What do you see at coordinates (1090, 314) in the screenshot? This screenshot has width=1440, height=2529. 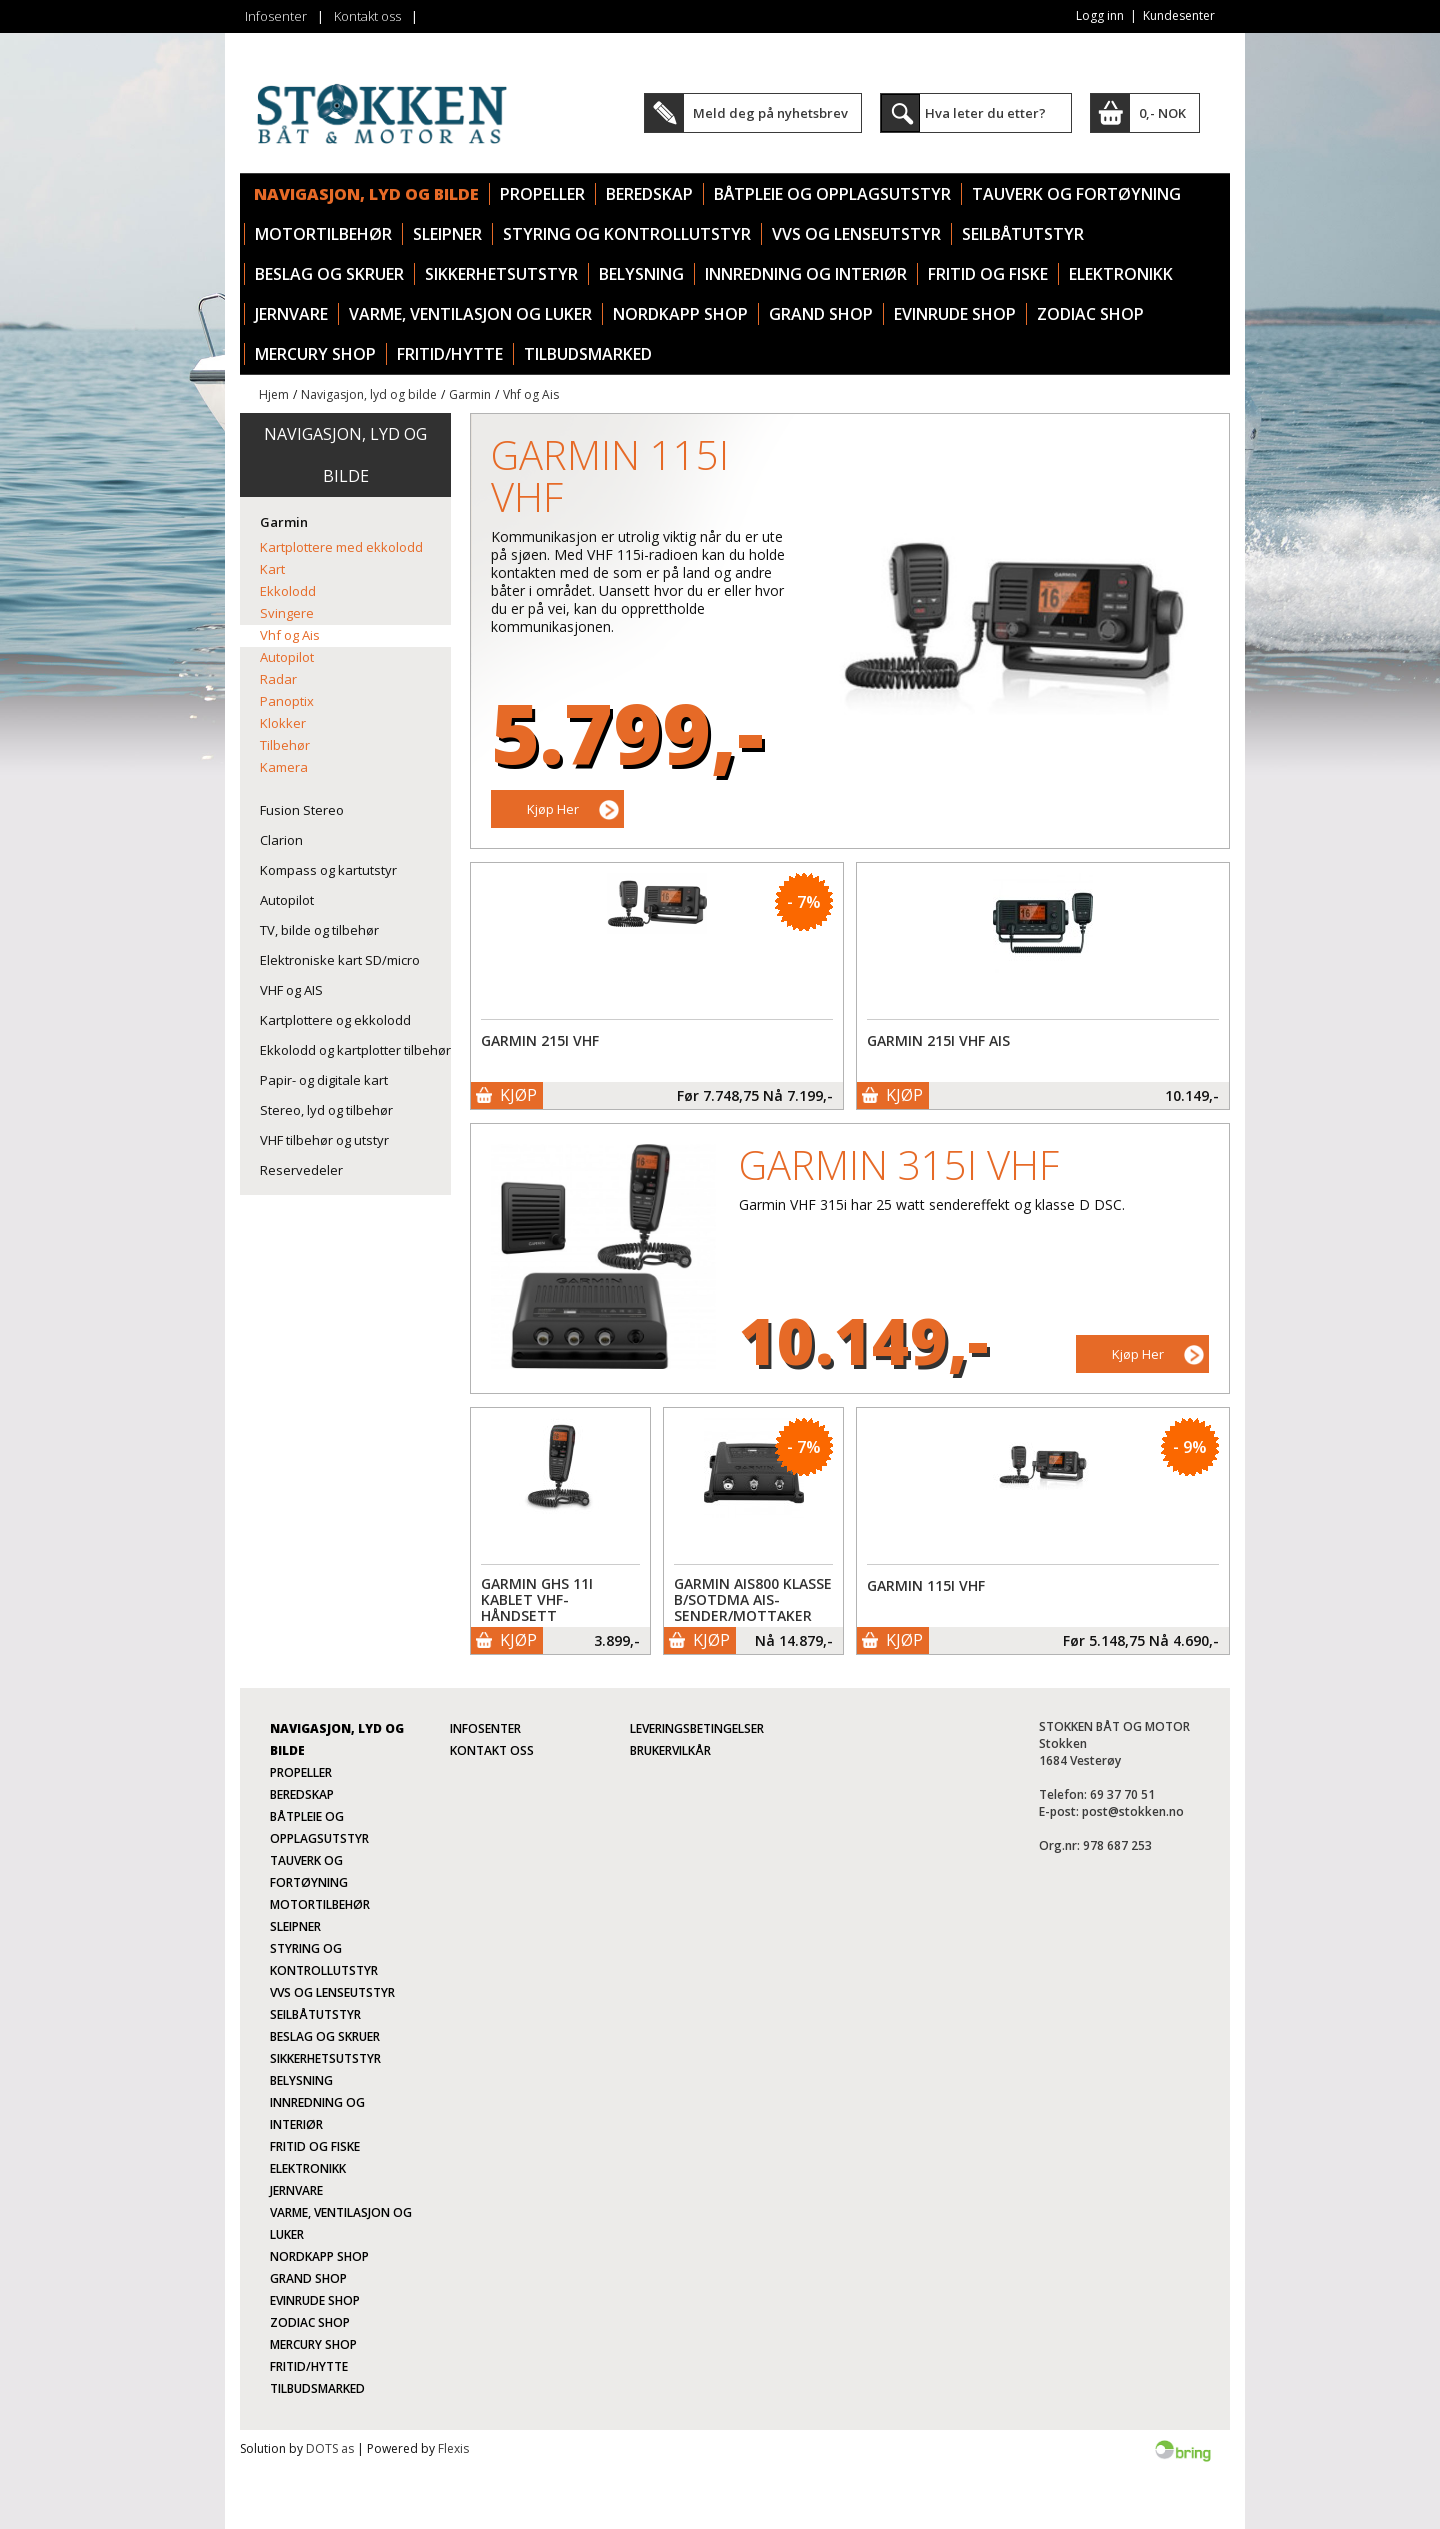 I see `Zodiac Shop` at bounding box center [1090, 314].